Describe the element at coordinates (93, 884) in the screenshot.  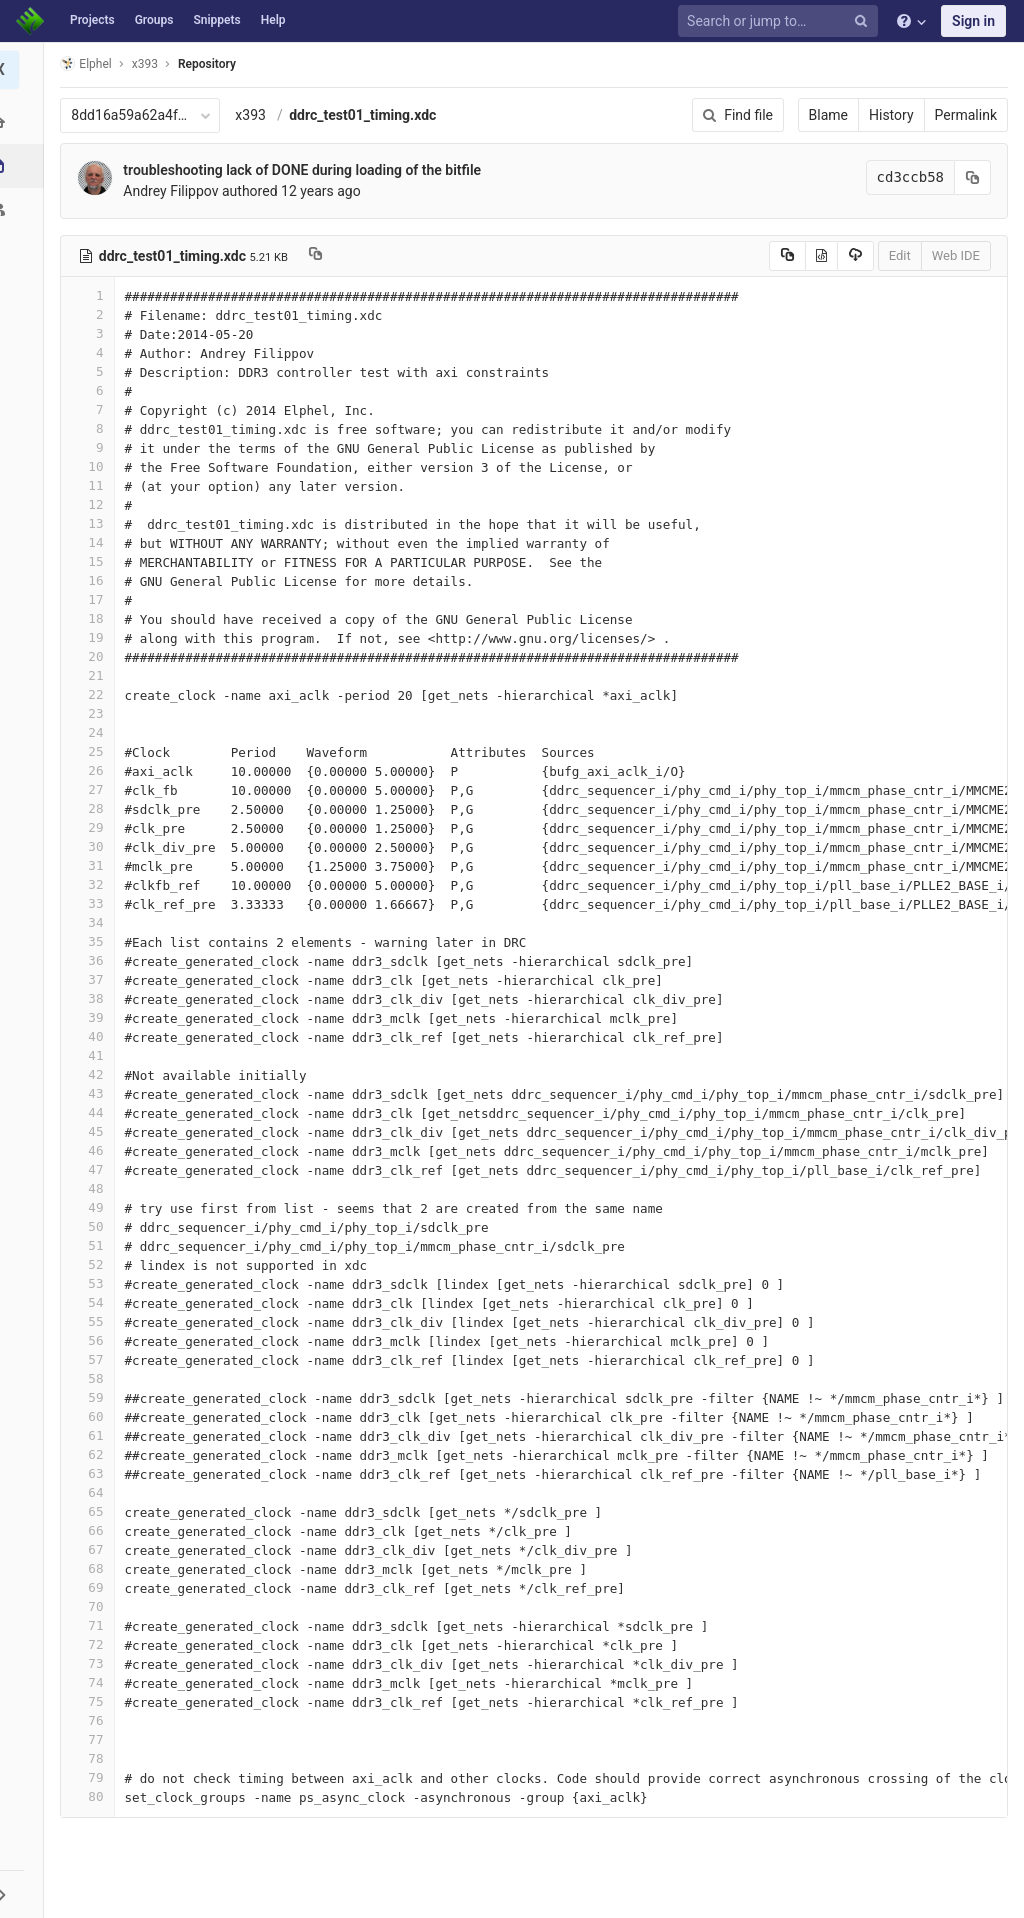
I see `32` at that location.